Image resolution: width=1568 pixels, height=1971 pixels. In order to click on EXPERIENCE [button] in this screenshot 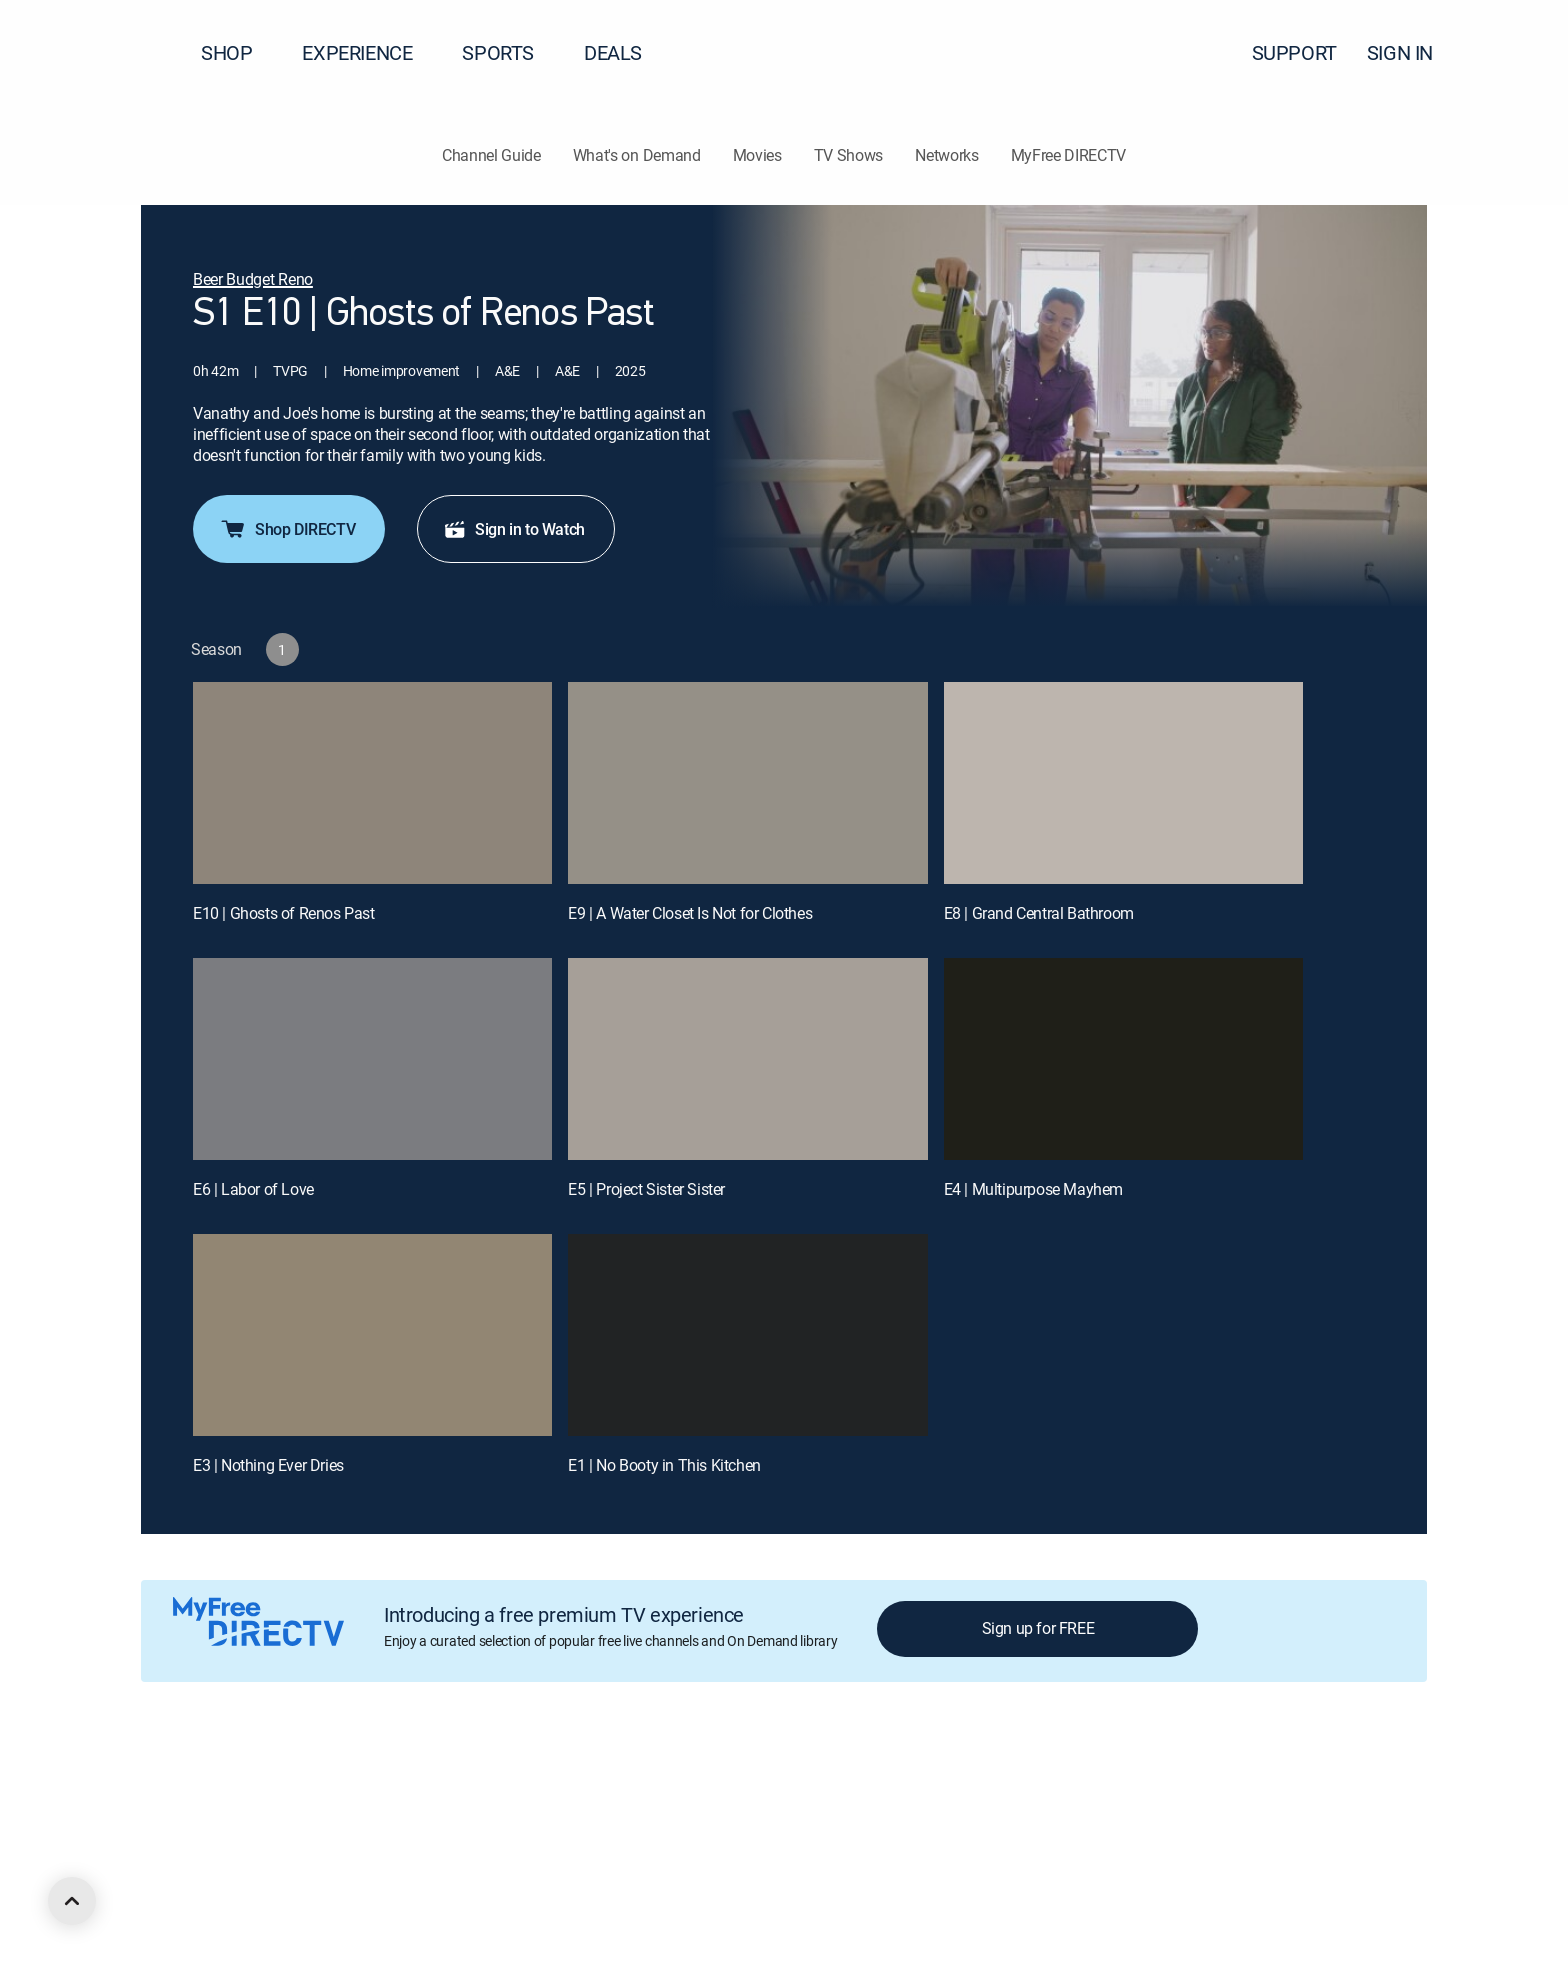, I will do `click(369, 52)`.